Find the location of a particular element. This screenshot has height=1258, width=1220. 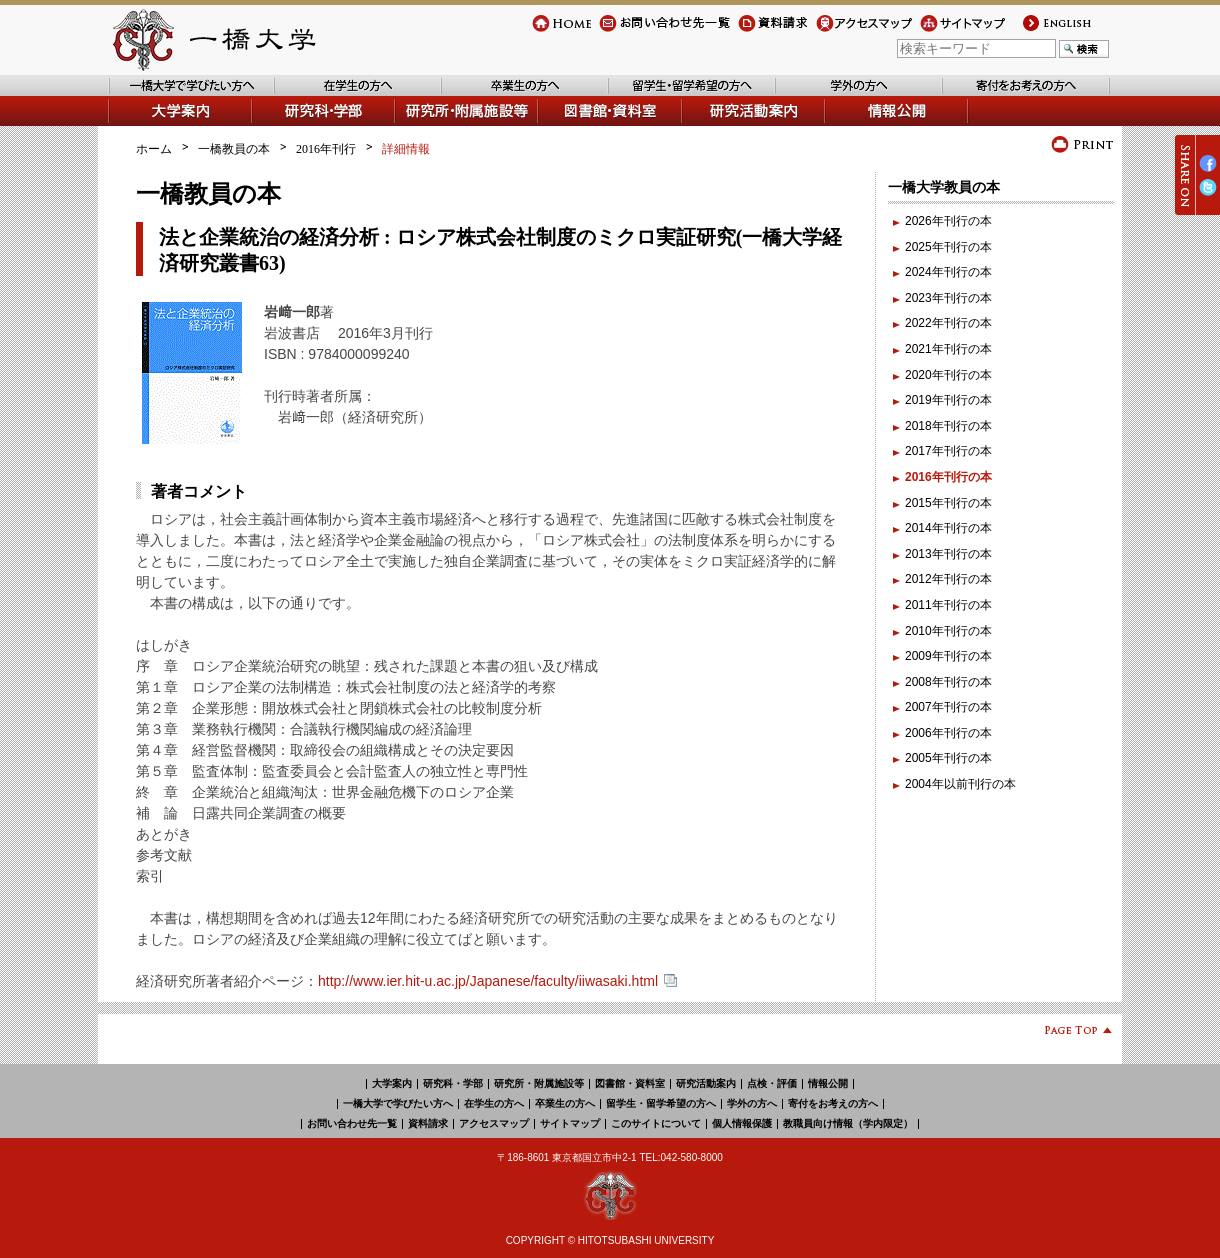

2022年刊行の本 is located at coordinates (948, 323).